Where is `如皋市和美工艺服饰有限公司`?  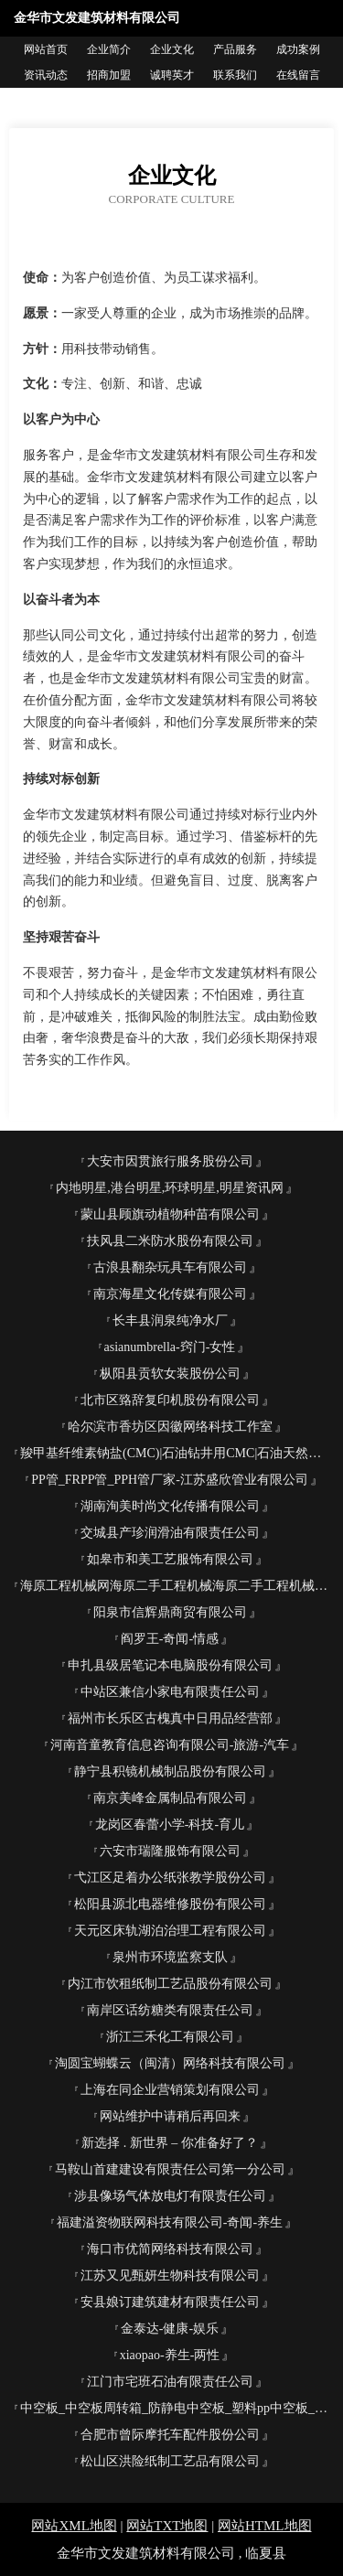
如皋市和美工艺服饰有限公司 is located at coordinates (170, 1559).